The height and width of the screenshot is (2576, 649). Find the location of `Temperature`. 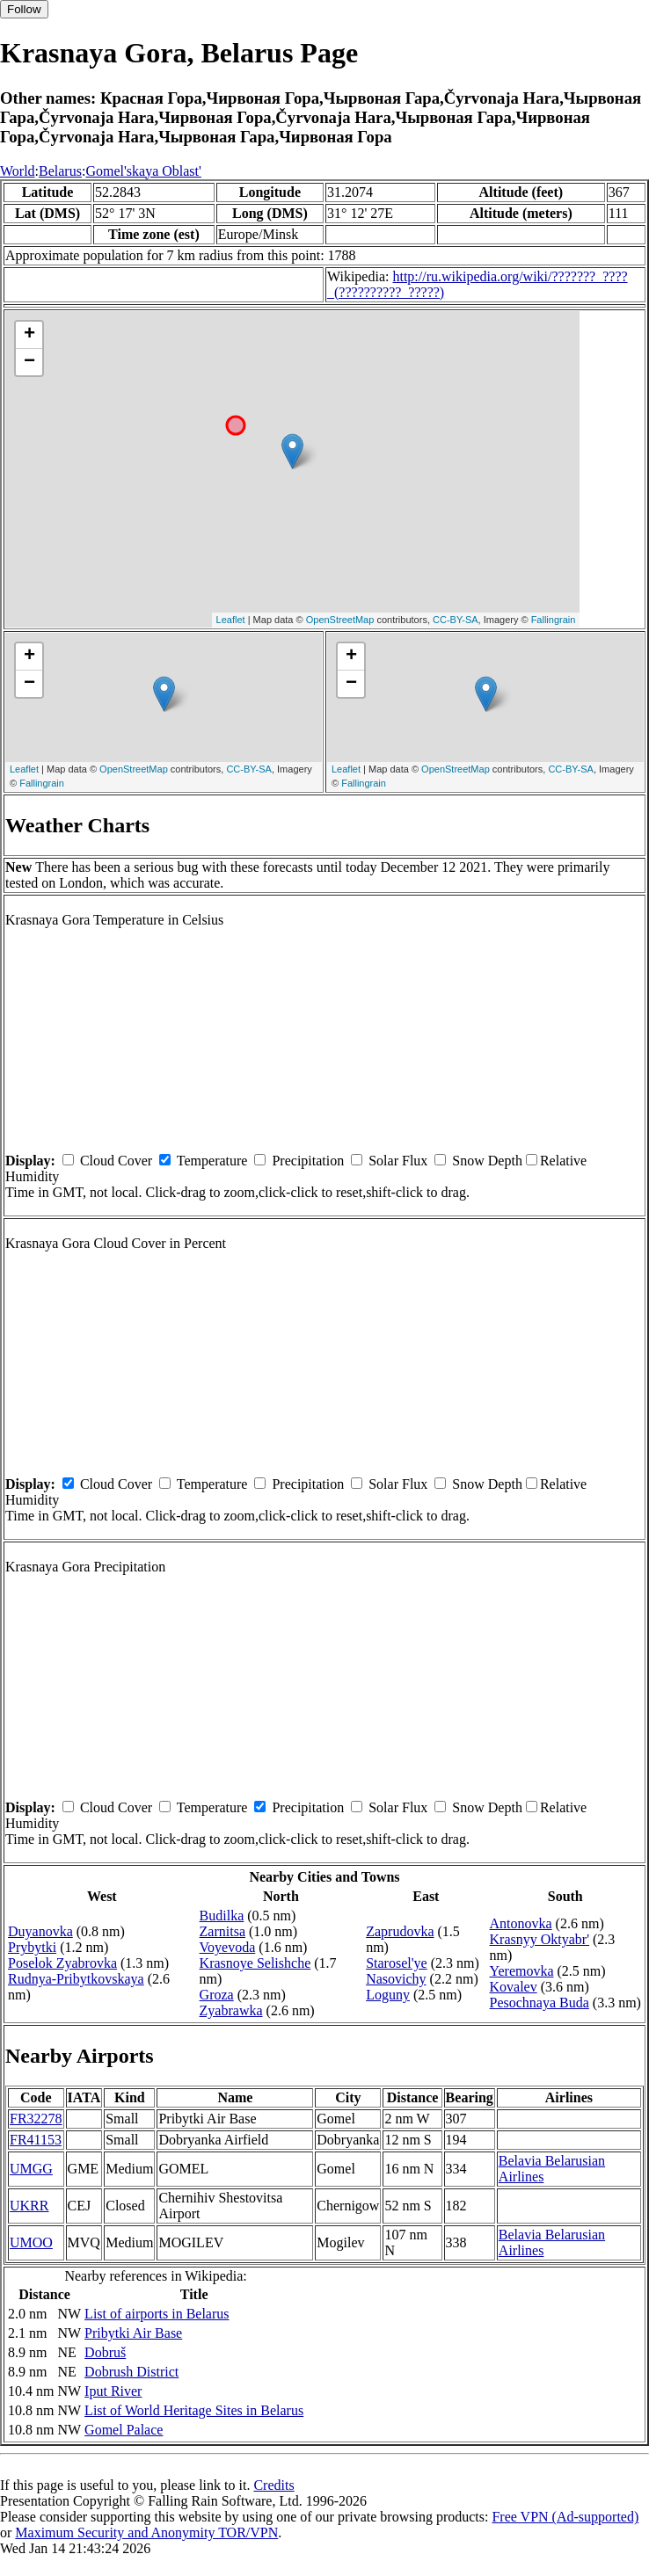

Temperature is located at coordinates (212, 1160).